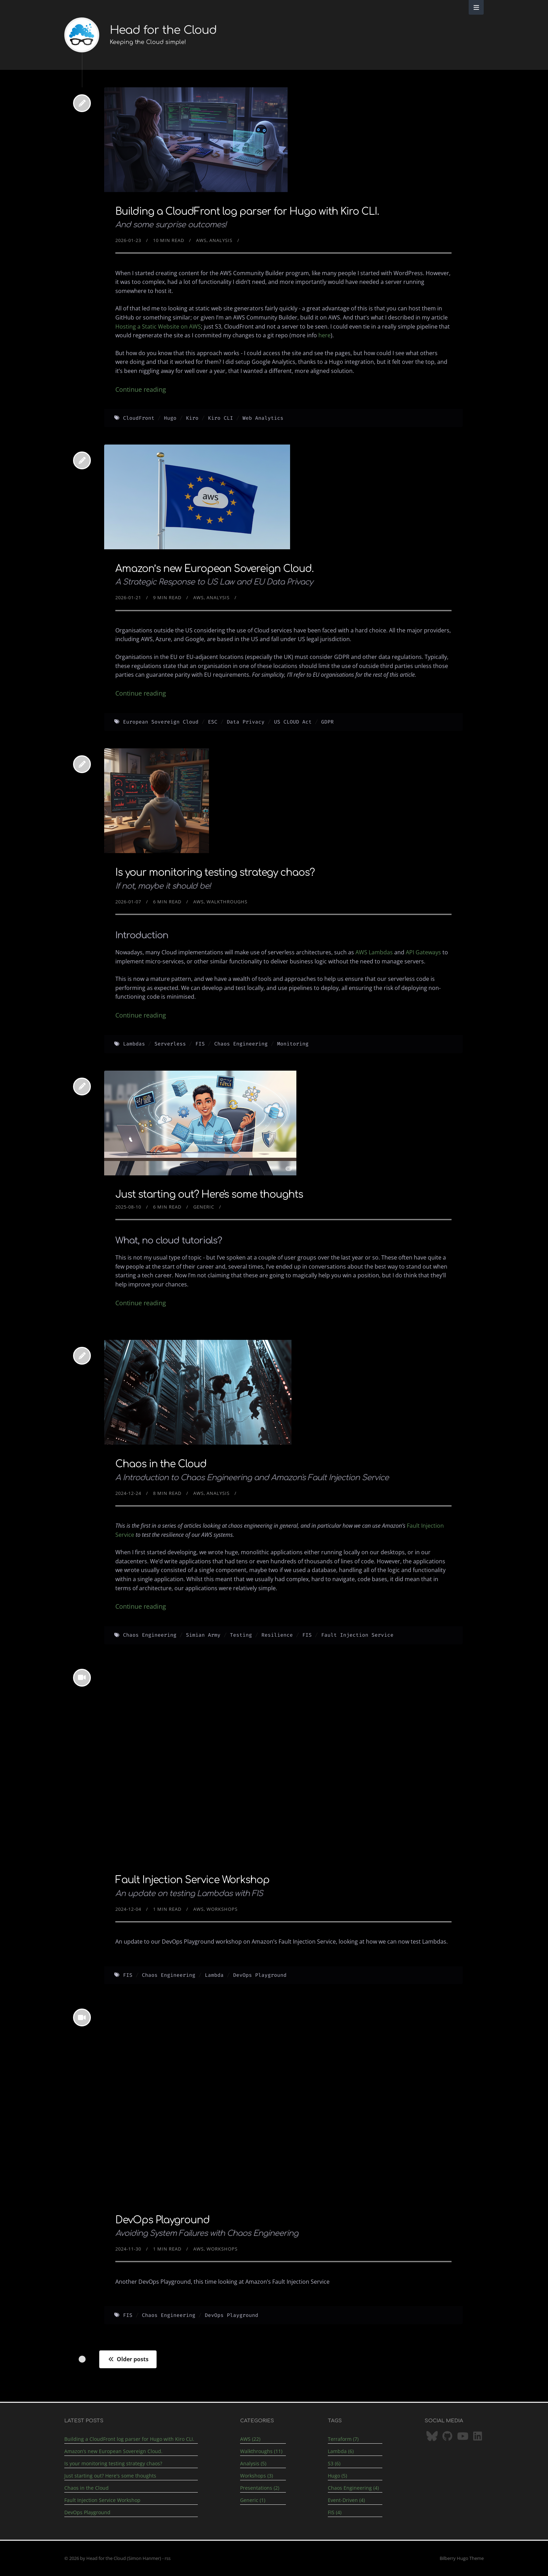 The width and height of the screenshot is (548, 2576). I want to click on Workshops (3), so click(256, 2475).